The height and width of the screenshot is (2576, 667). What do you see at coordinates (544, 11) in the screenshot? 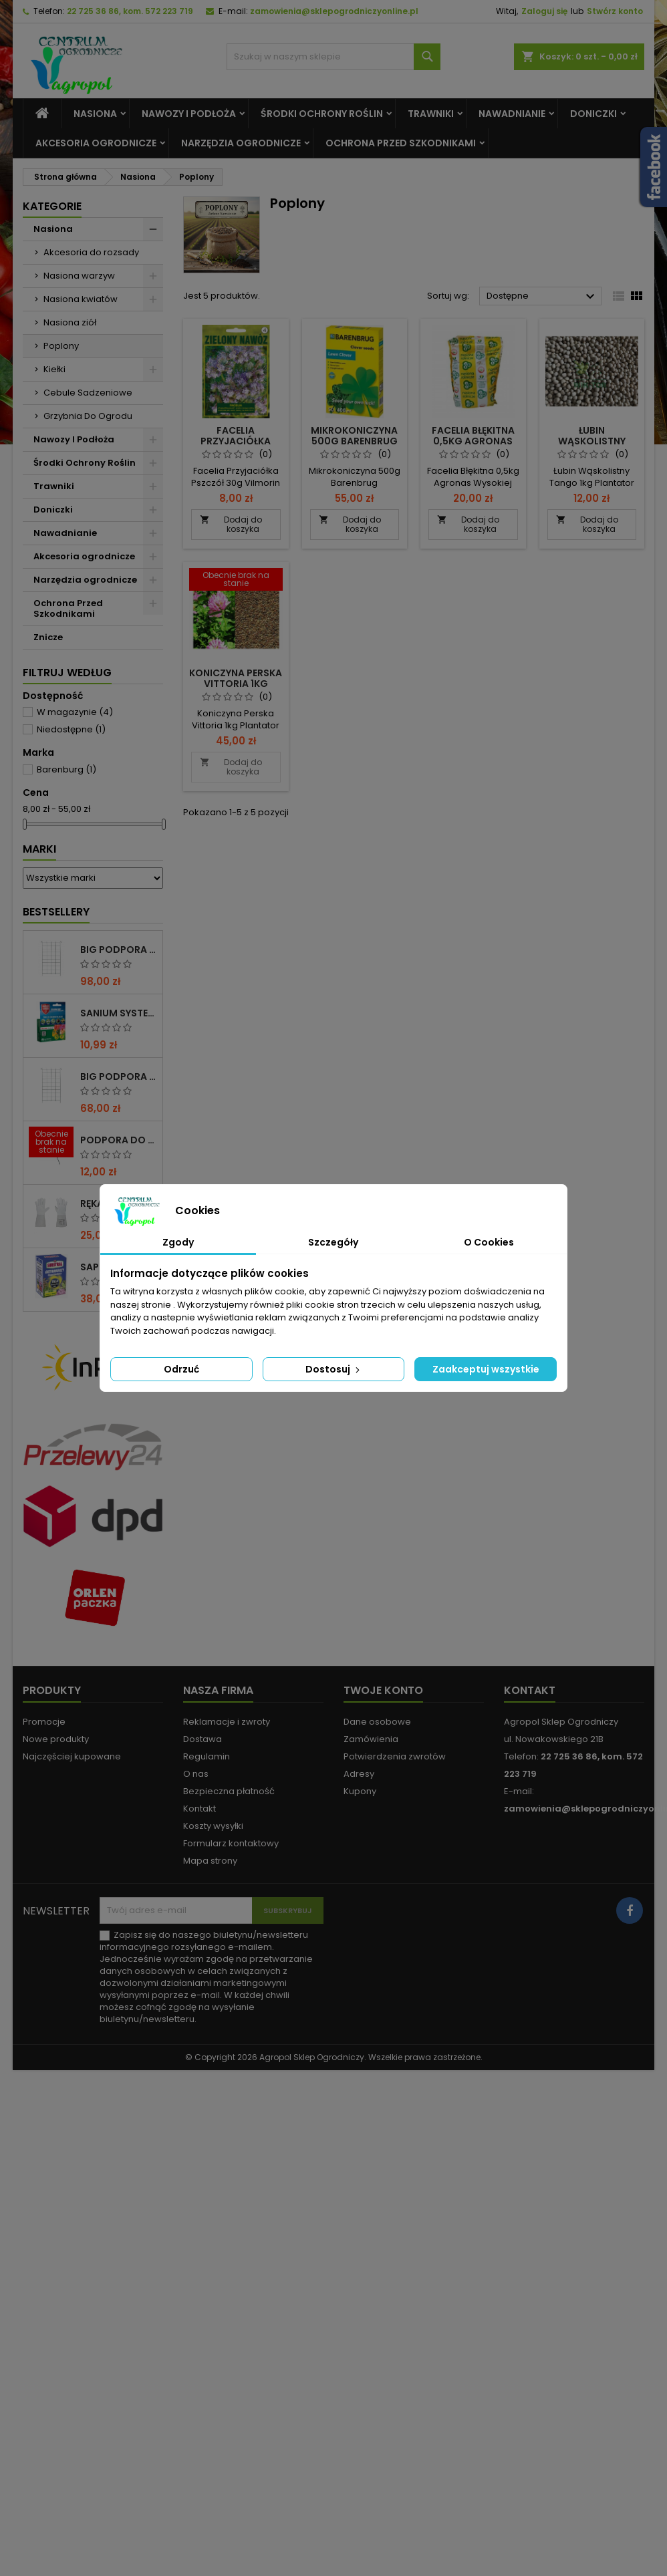
I see `Zaloguj się` at bounding box center [544, 11].